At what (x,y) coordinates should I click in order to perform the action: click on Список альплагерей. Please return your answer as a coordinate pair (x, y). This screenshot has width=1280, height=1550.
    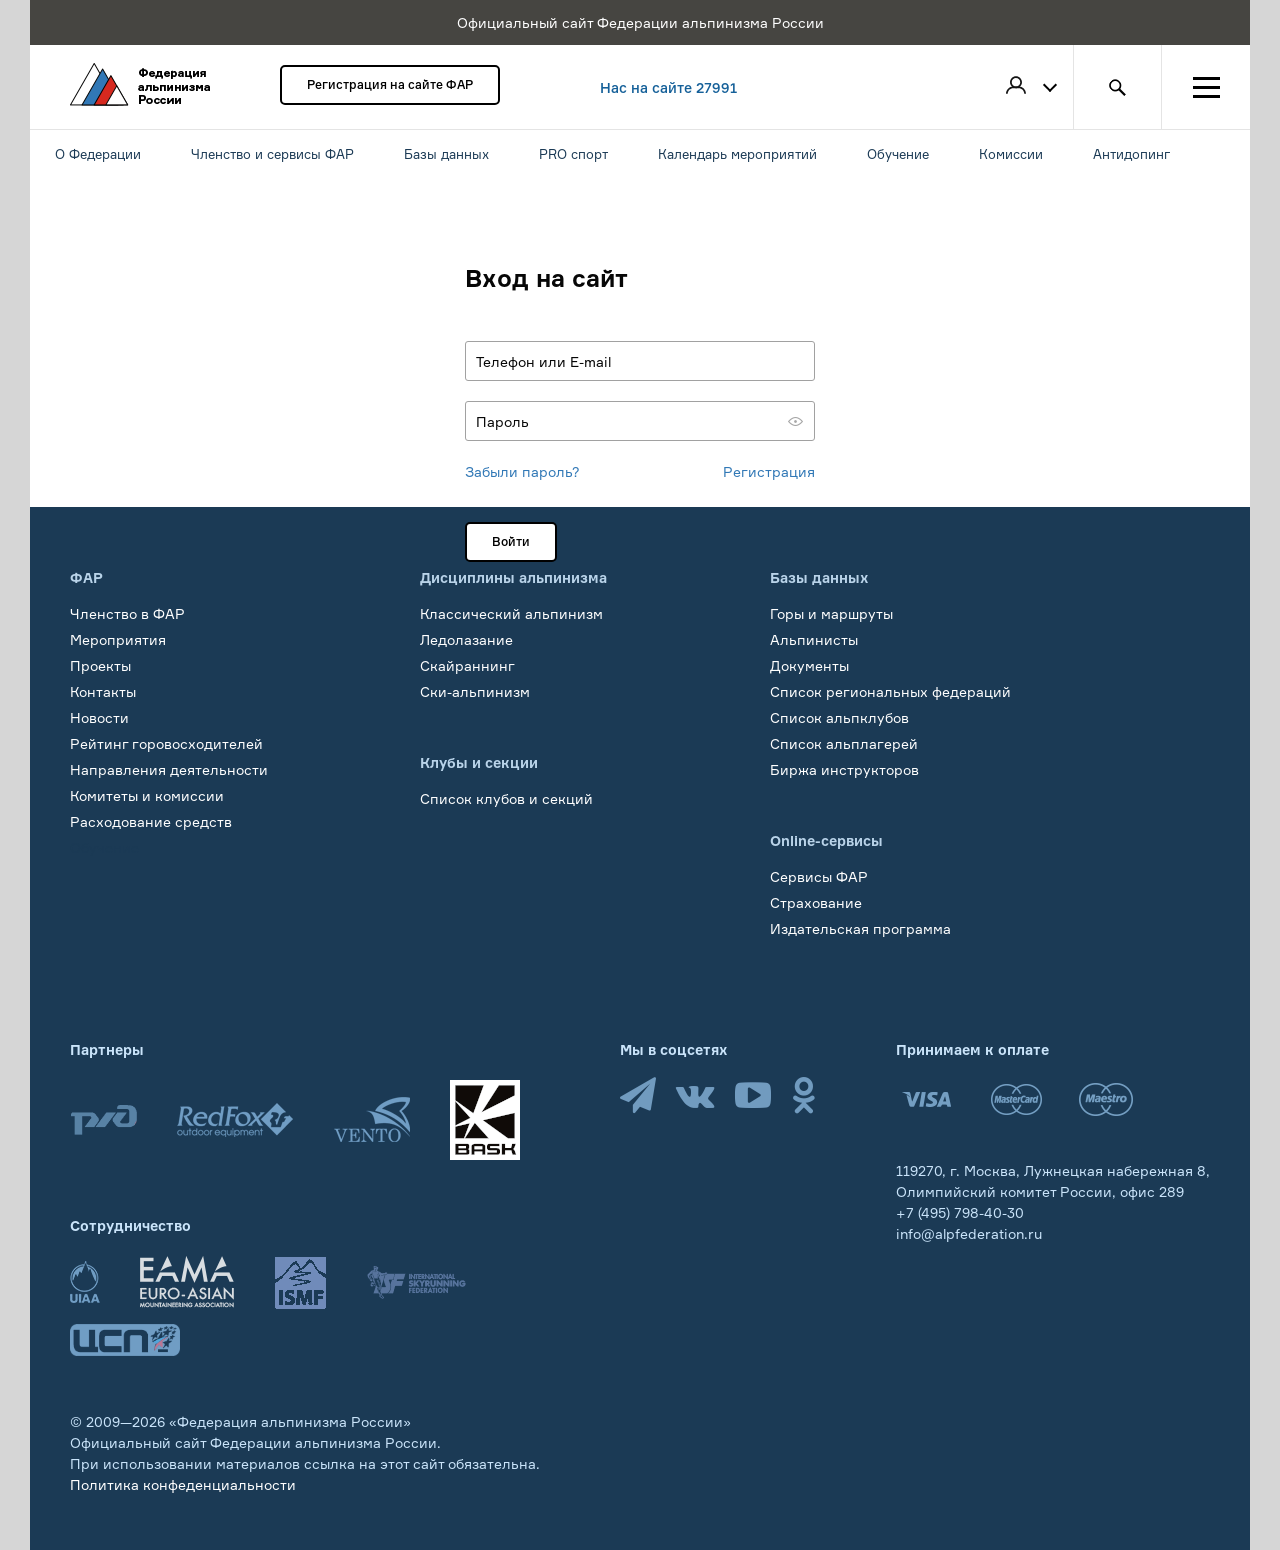
    Looking at the image, I should click on (844, 743).